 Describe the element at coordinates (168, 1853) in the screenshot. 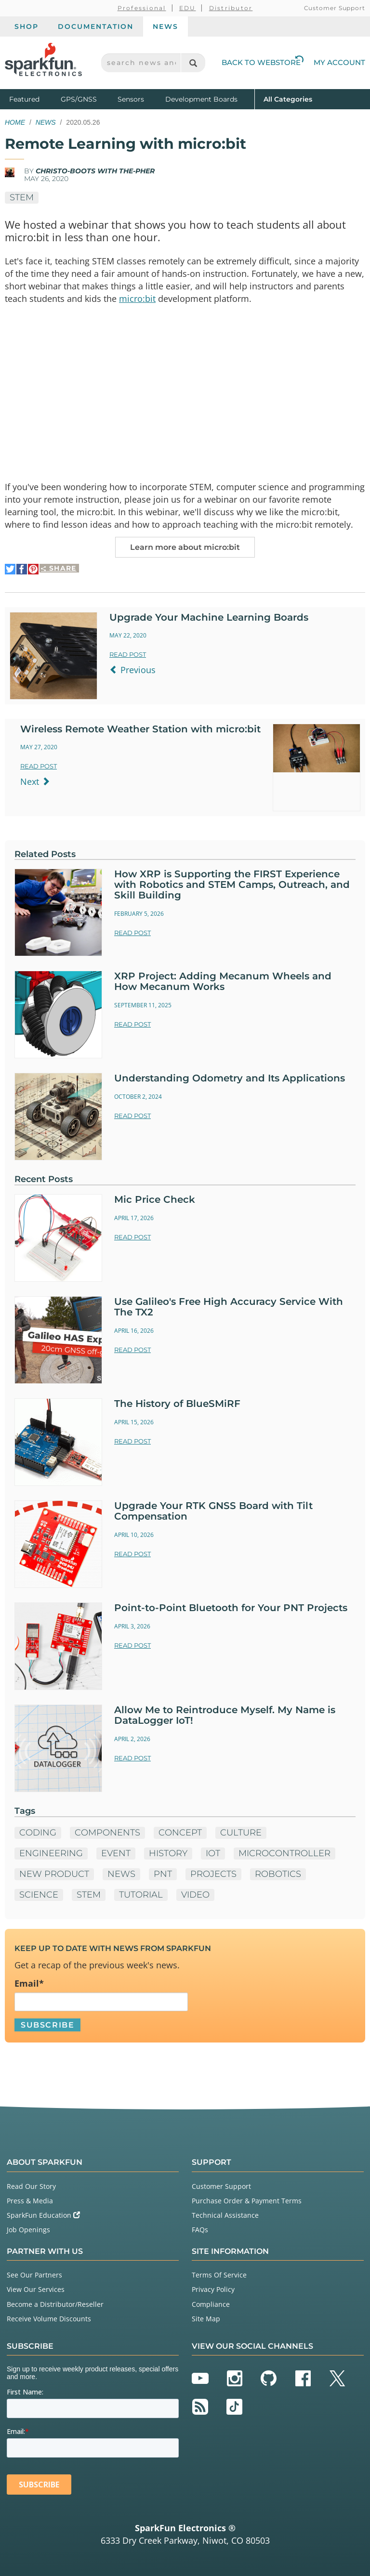

I see `History` at that location.